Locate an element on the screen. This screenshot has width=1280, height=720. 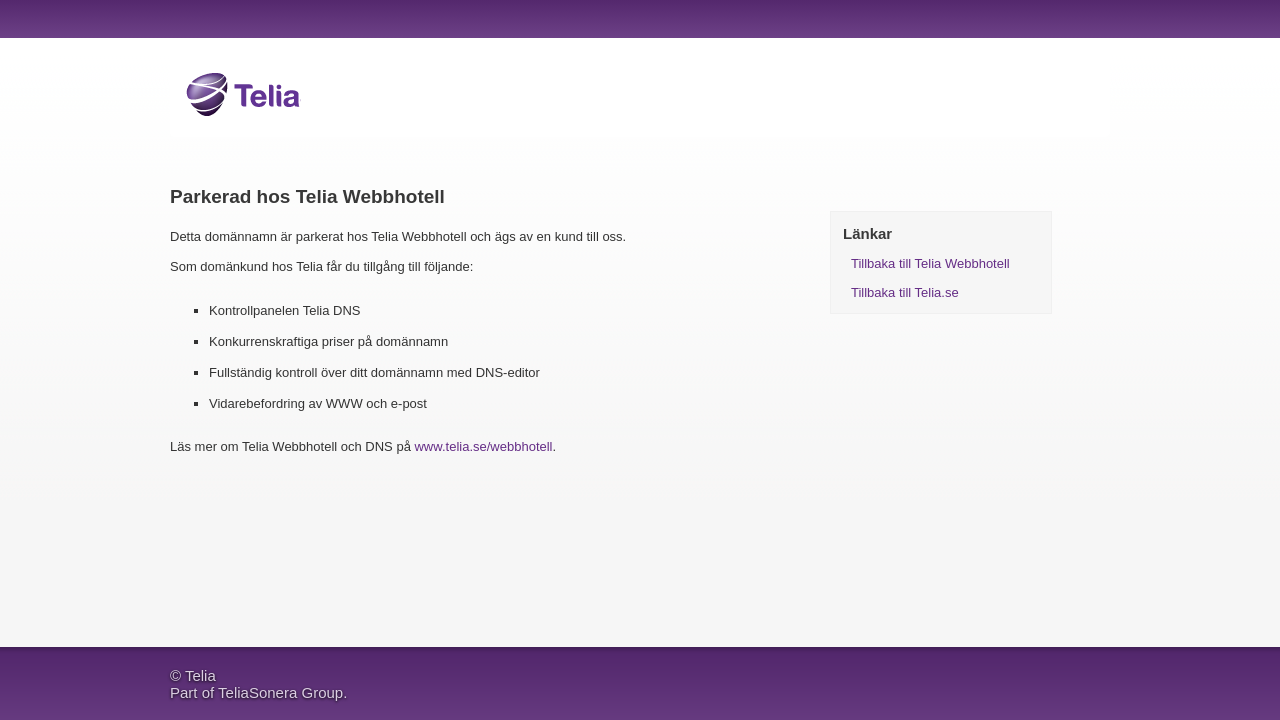
www.telia.se/webbhotell is located at coordinates (483, 446).